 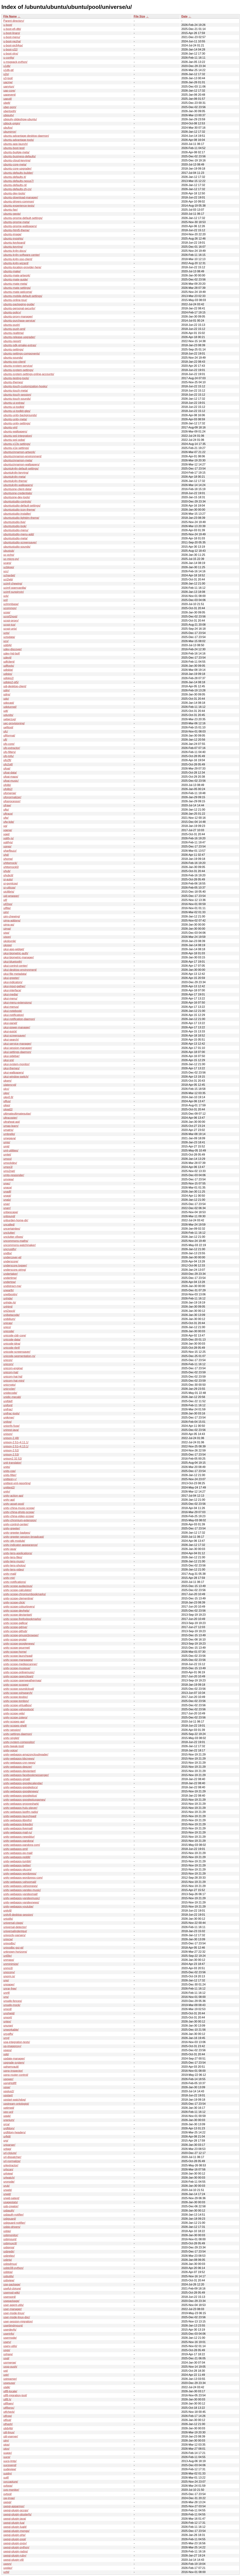 I want to click on unity-scope-gmusicbrowser/, so click(x=21, y=1635).